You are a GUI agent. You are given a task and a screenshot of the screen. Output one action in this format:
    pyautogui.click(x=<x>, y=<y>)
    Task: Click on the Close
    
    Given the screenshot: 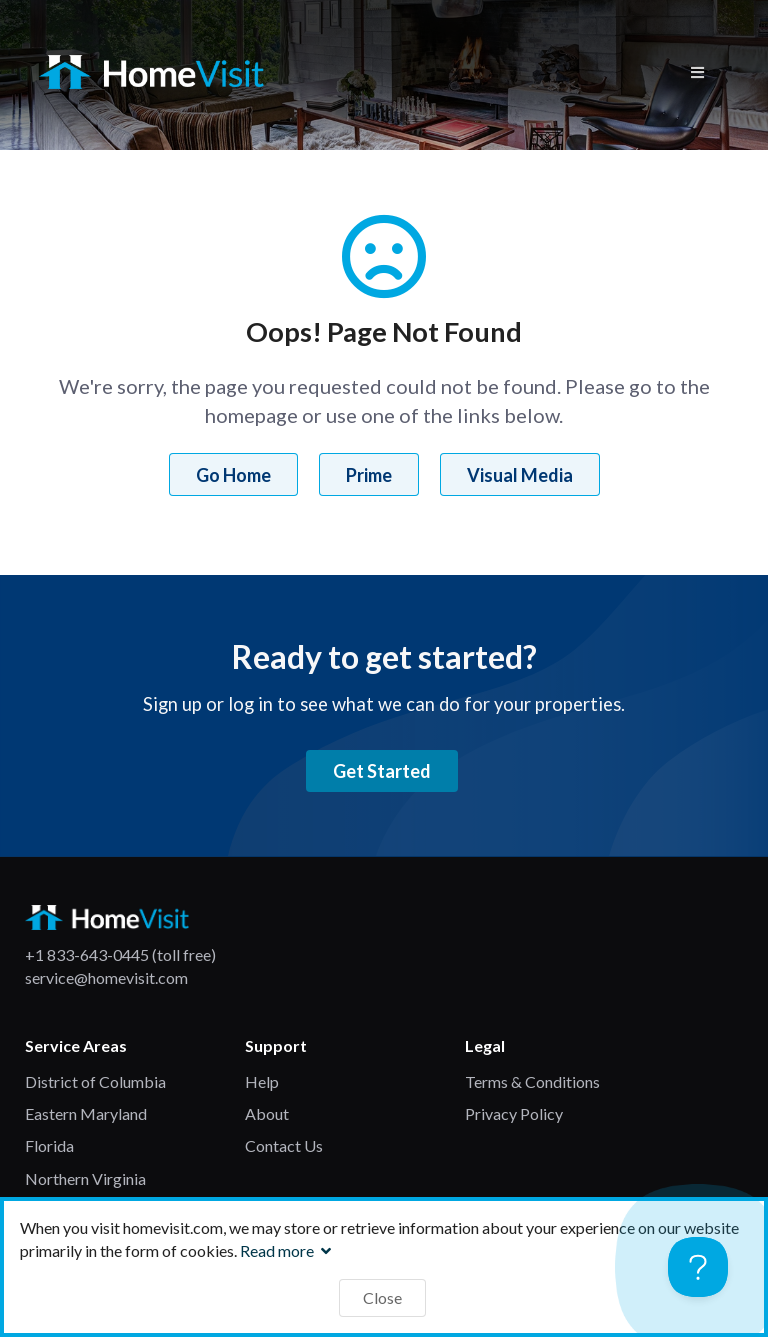 What is the action you would take?
    pyautogui.click(x=382, y=1297)
    